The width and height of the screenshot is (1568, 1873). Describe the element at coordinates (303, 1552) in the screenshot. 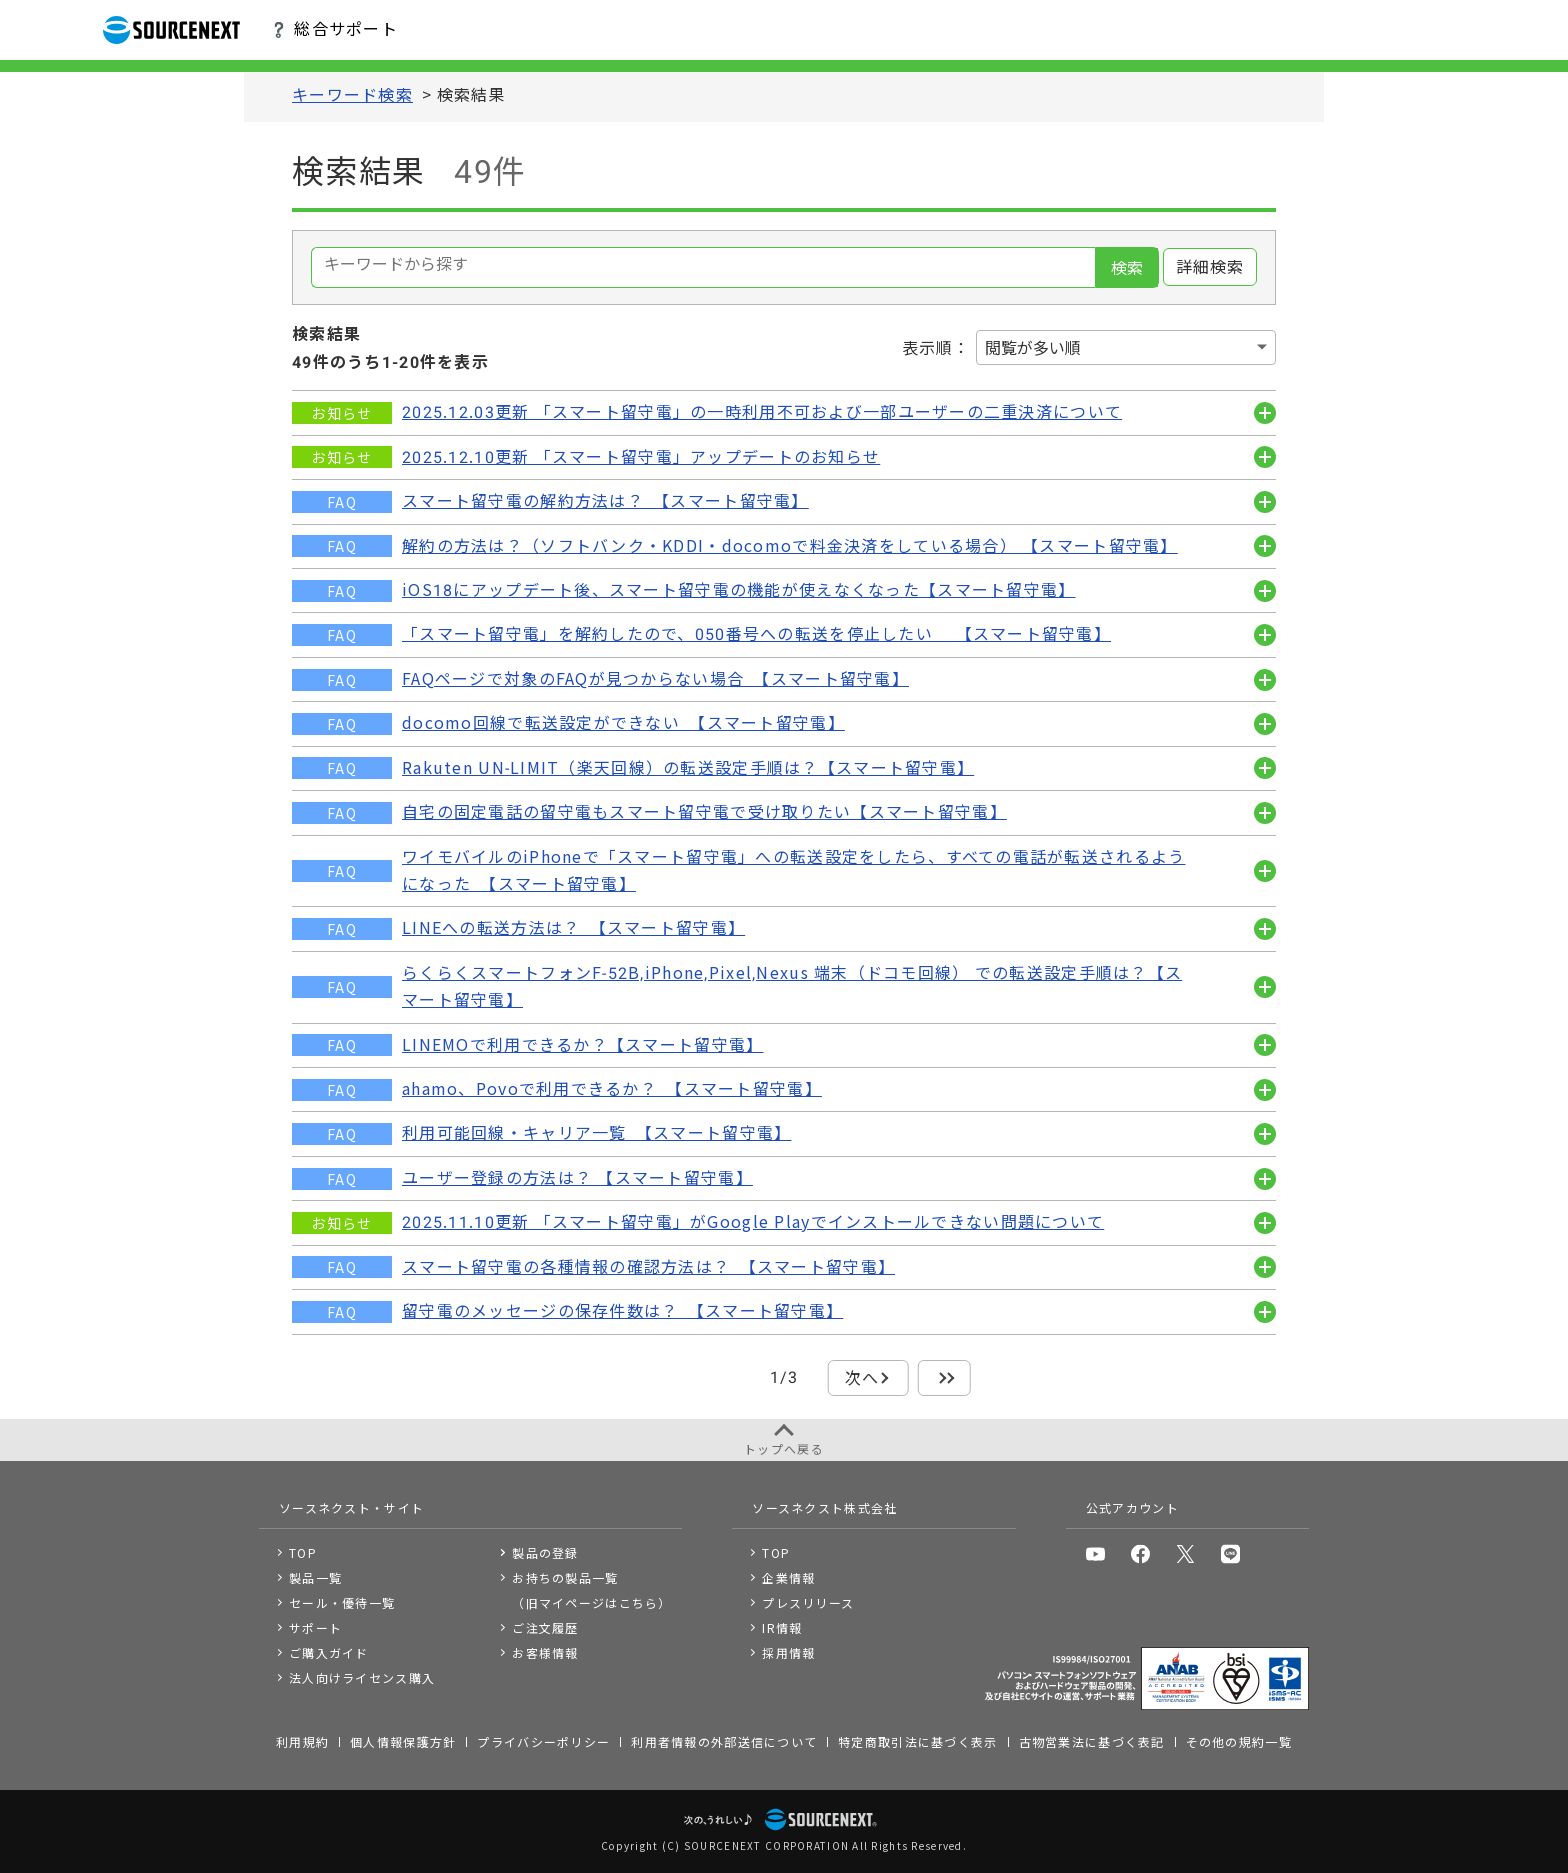

I see `TOP` at that location.